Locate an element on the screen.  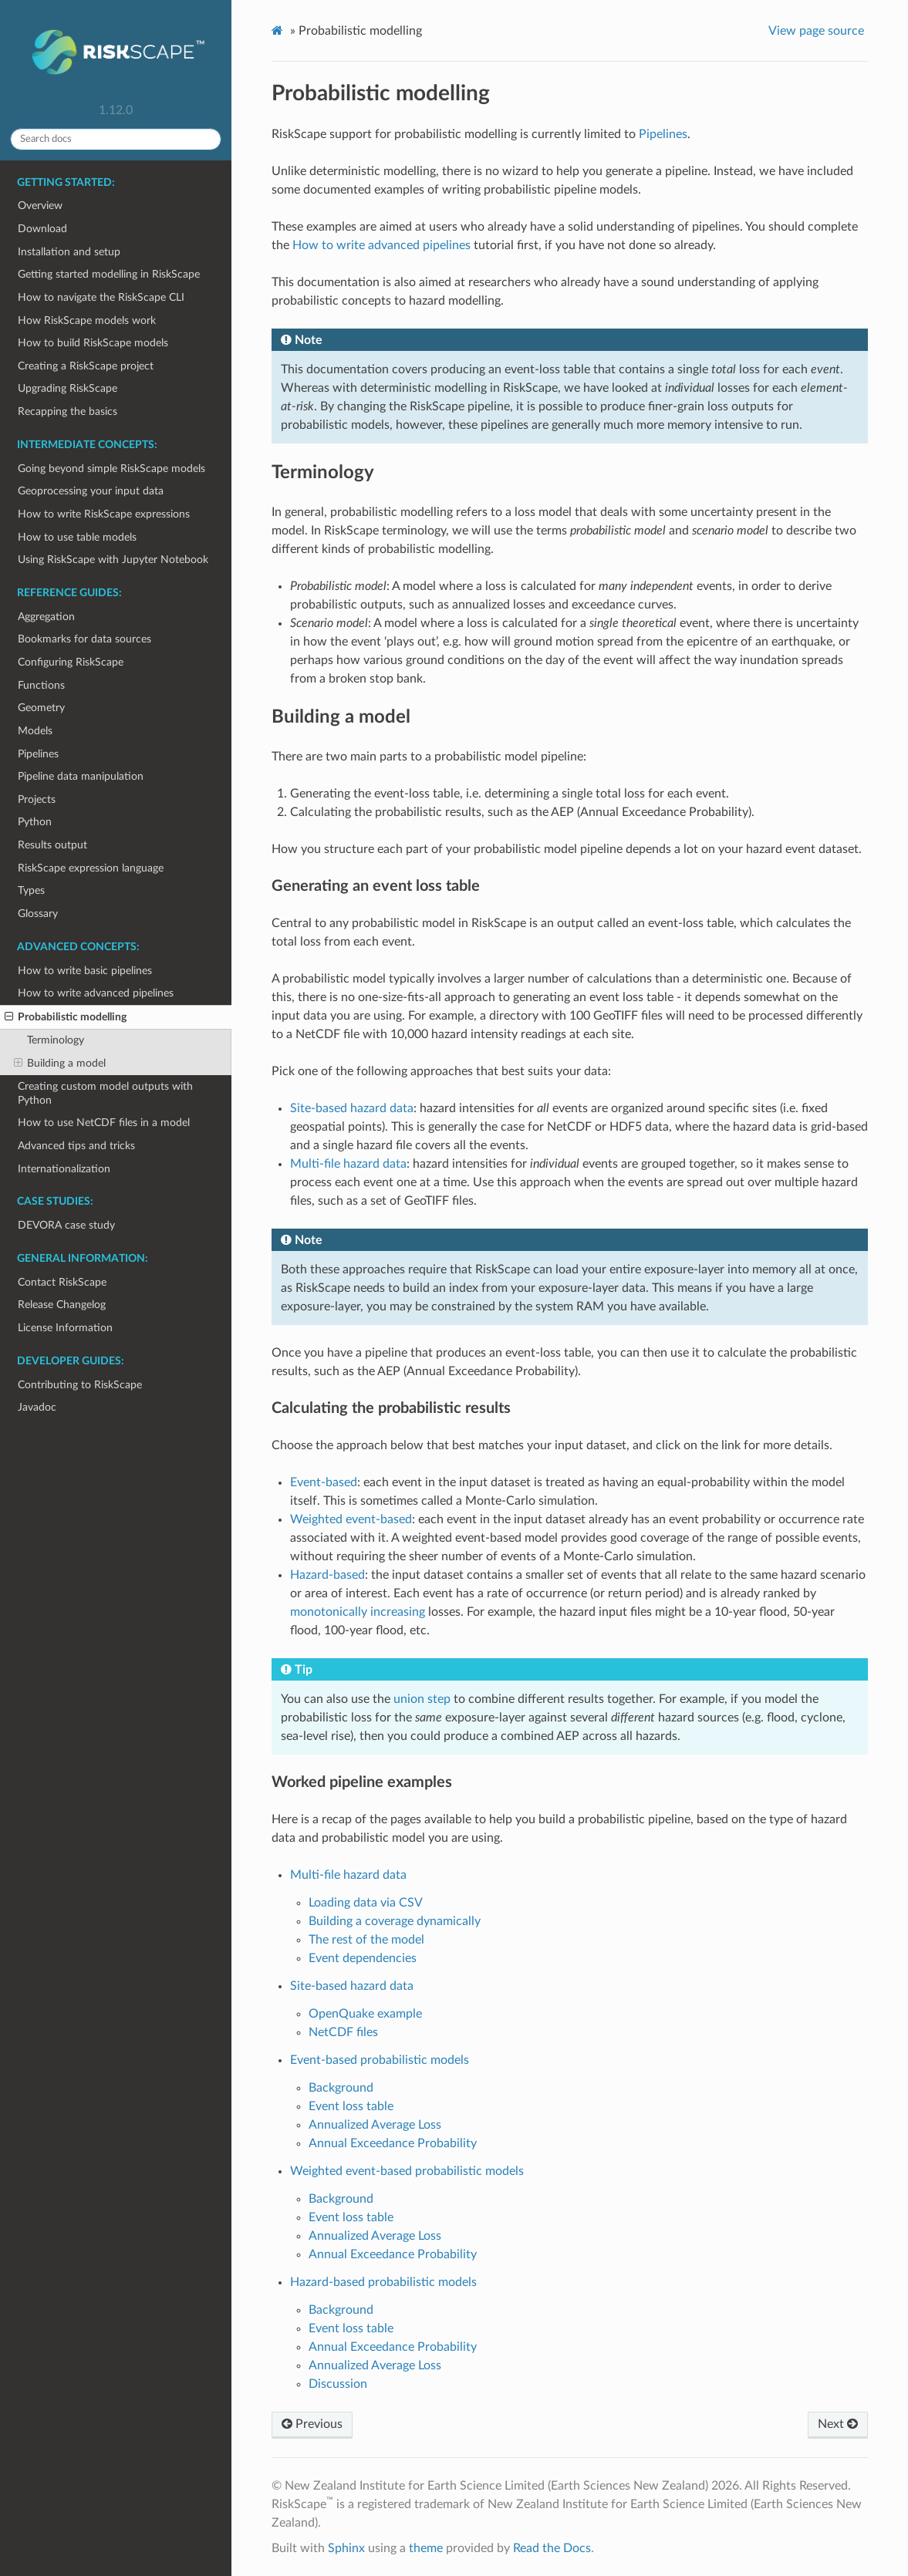
Using RiskScape with Jupyter Notebook is located at coordinates (113, 559).